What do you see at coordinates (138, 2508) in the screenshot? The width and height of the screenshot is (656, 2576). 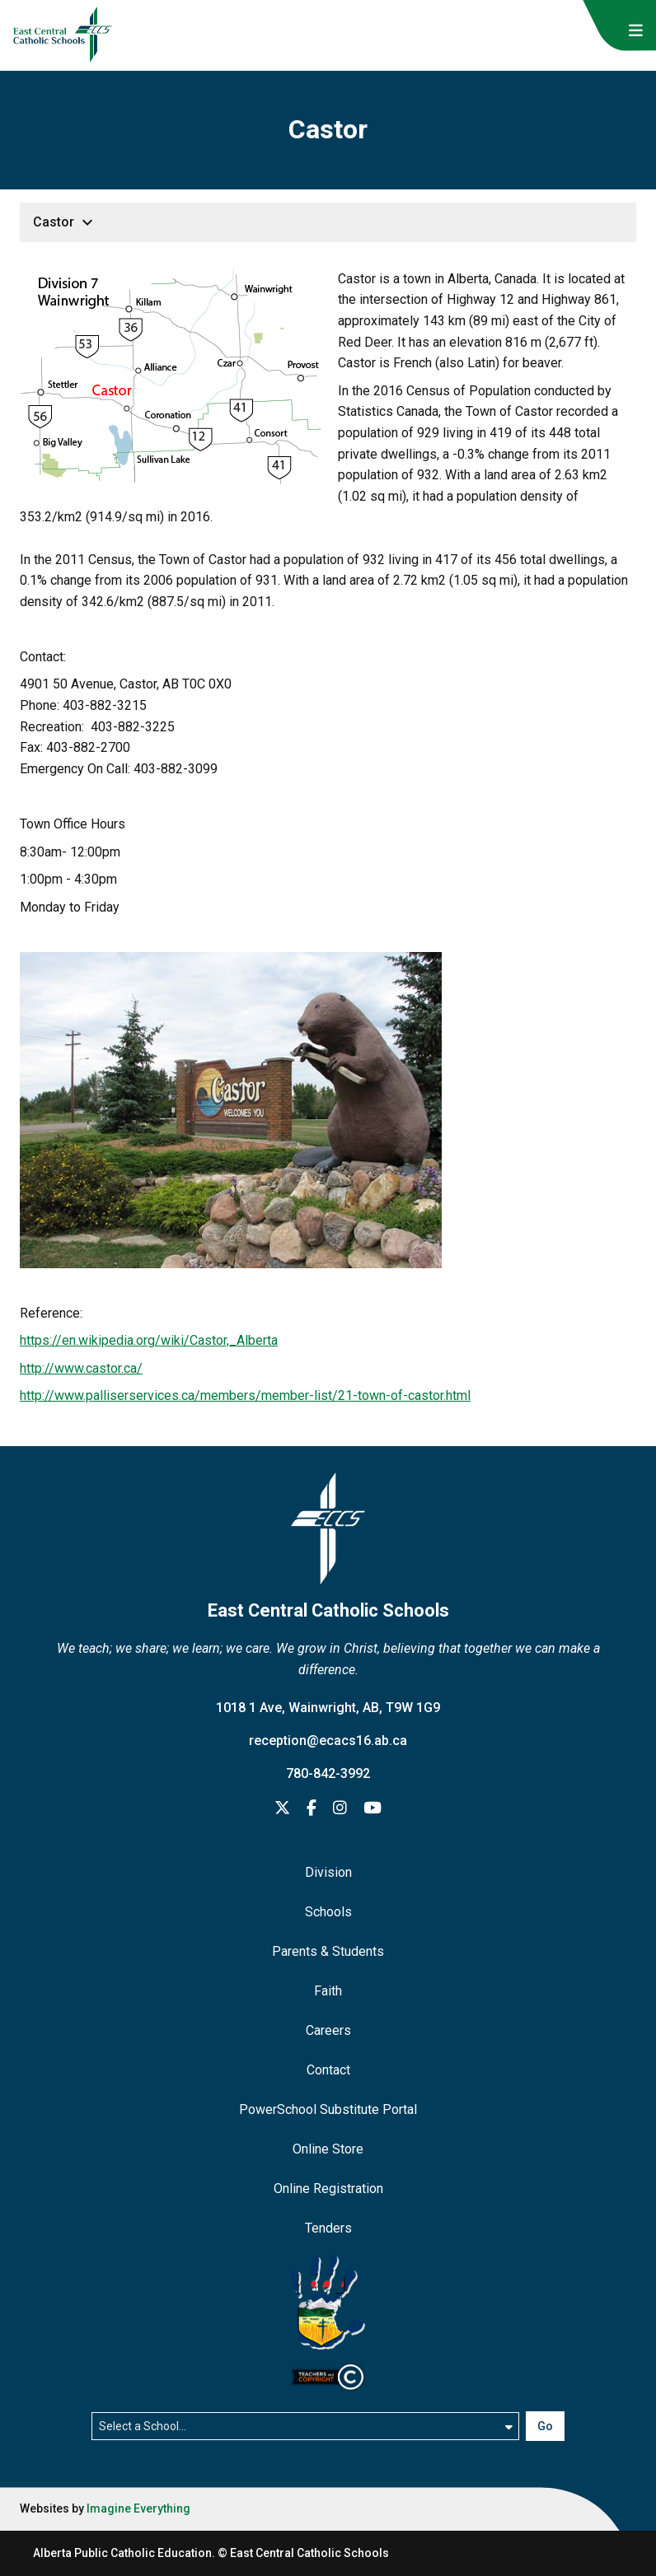 I see `Imagine Everything` at bounding box center [138, 2508].